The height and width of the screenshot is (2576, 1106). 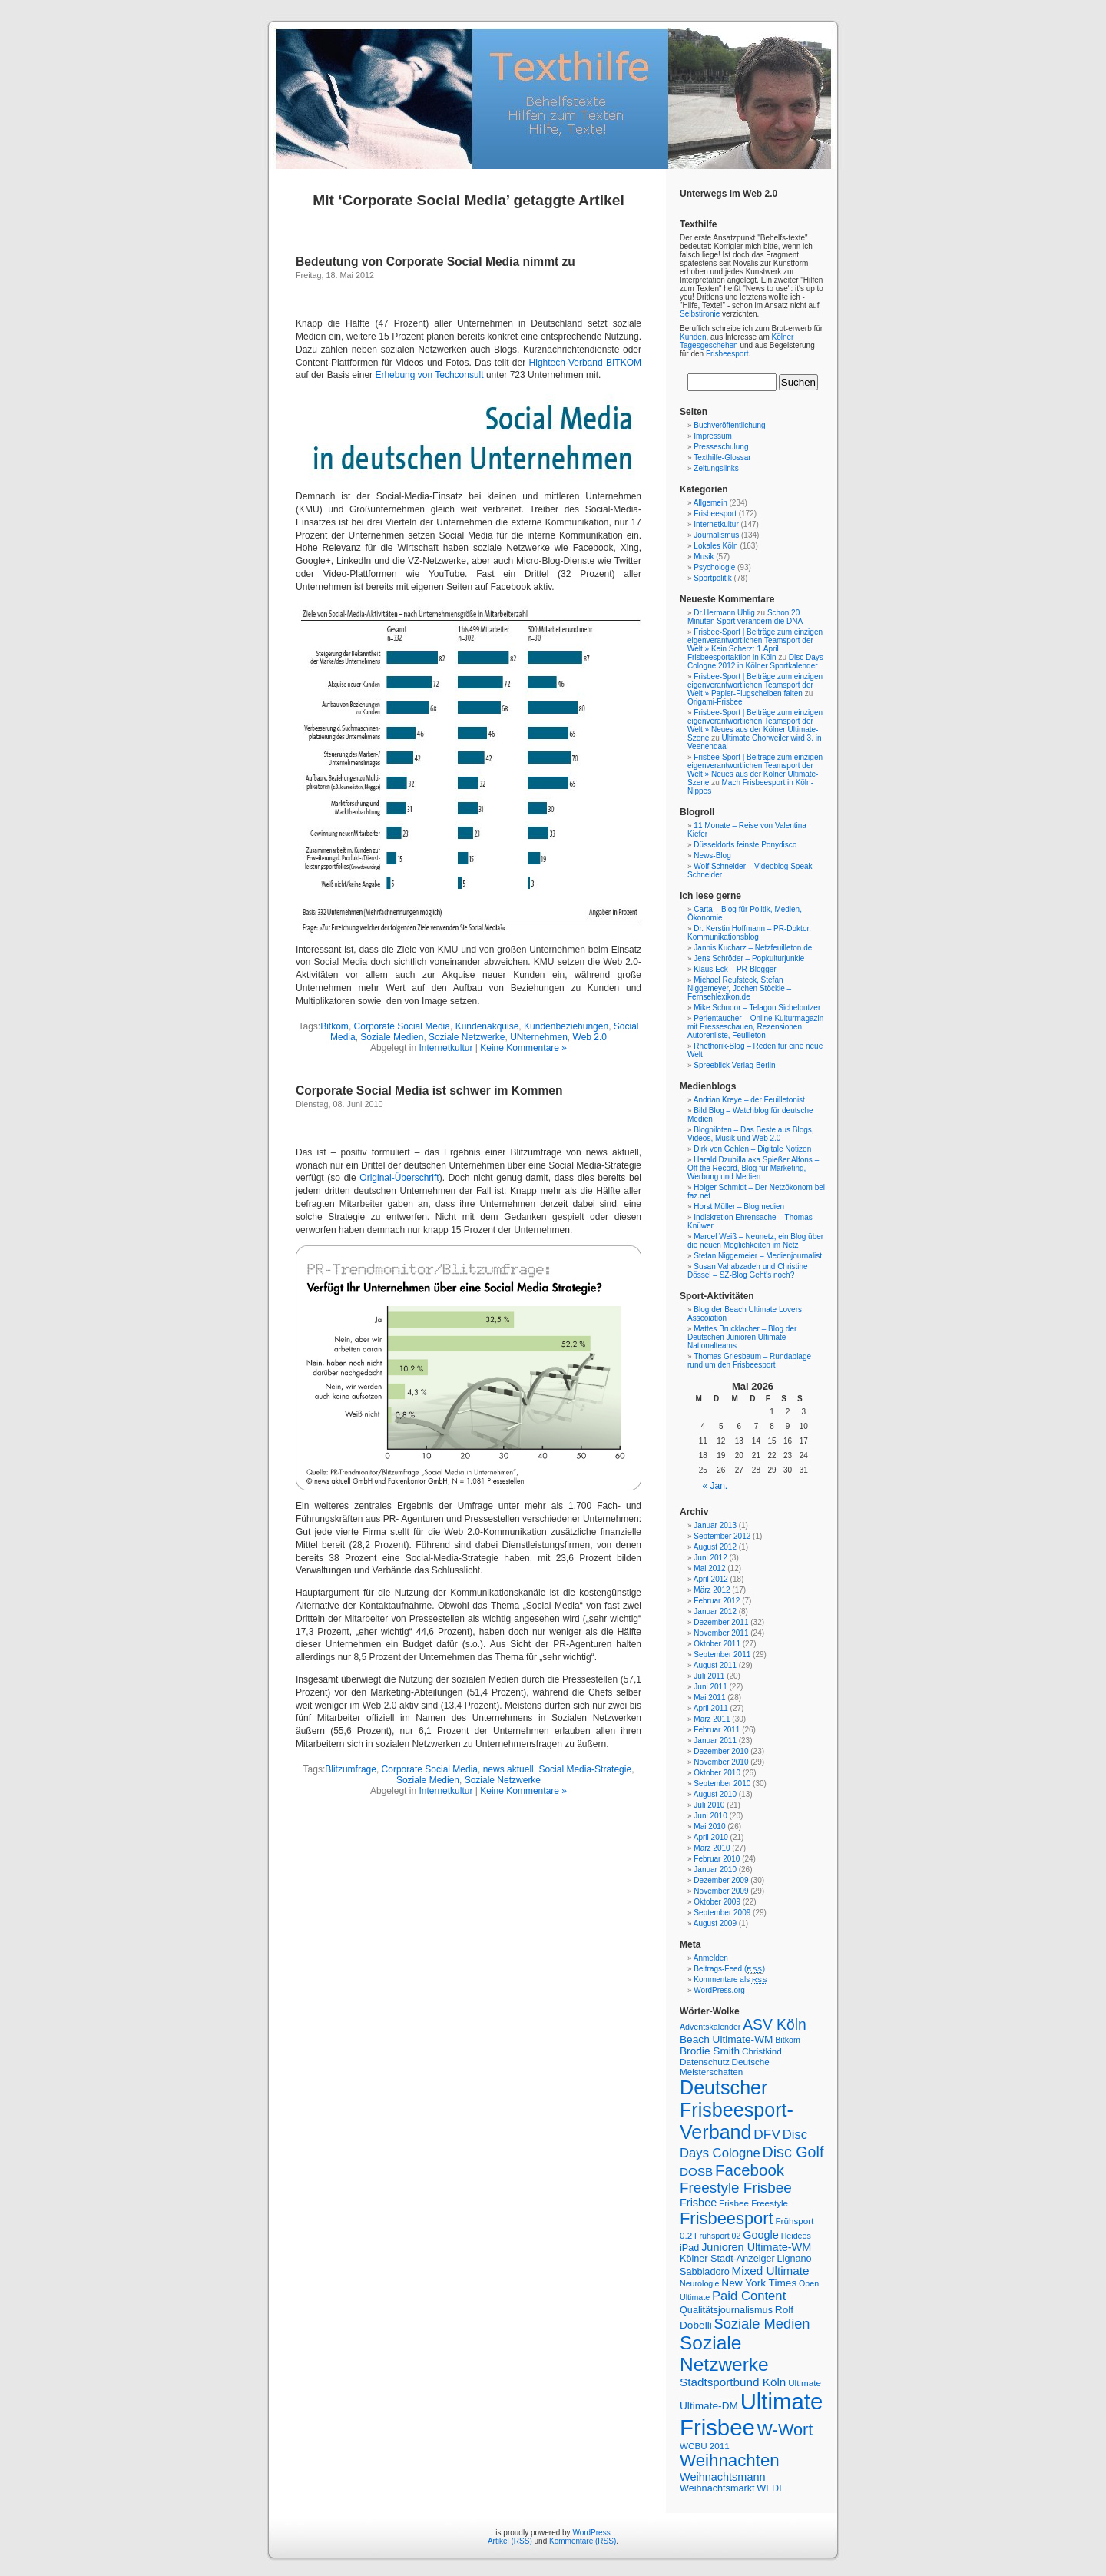 I want to click on Beitrags-Feed (), so click(x=729, y=1968).